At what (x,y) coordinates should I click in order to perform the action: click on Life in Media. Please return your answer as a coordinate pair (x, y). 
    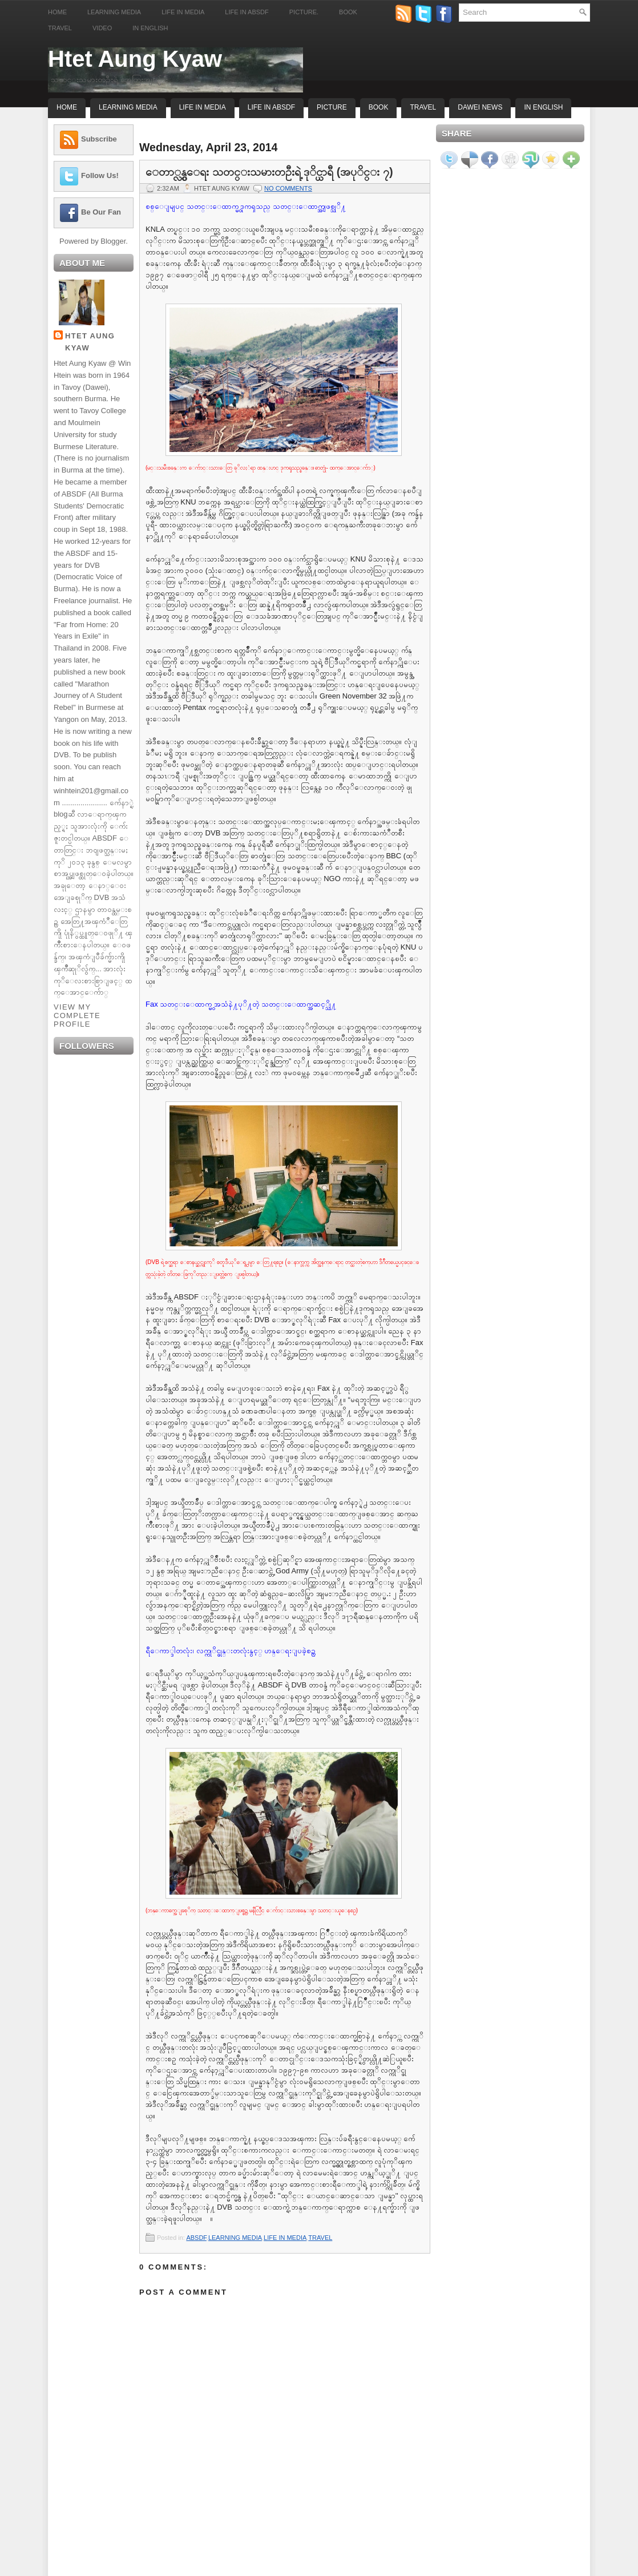
    Looking at the image, I should click on (182, 12).